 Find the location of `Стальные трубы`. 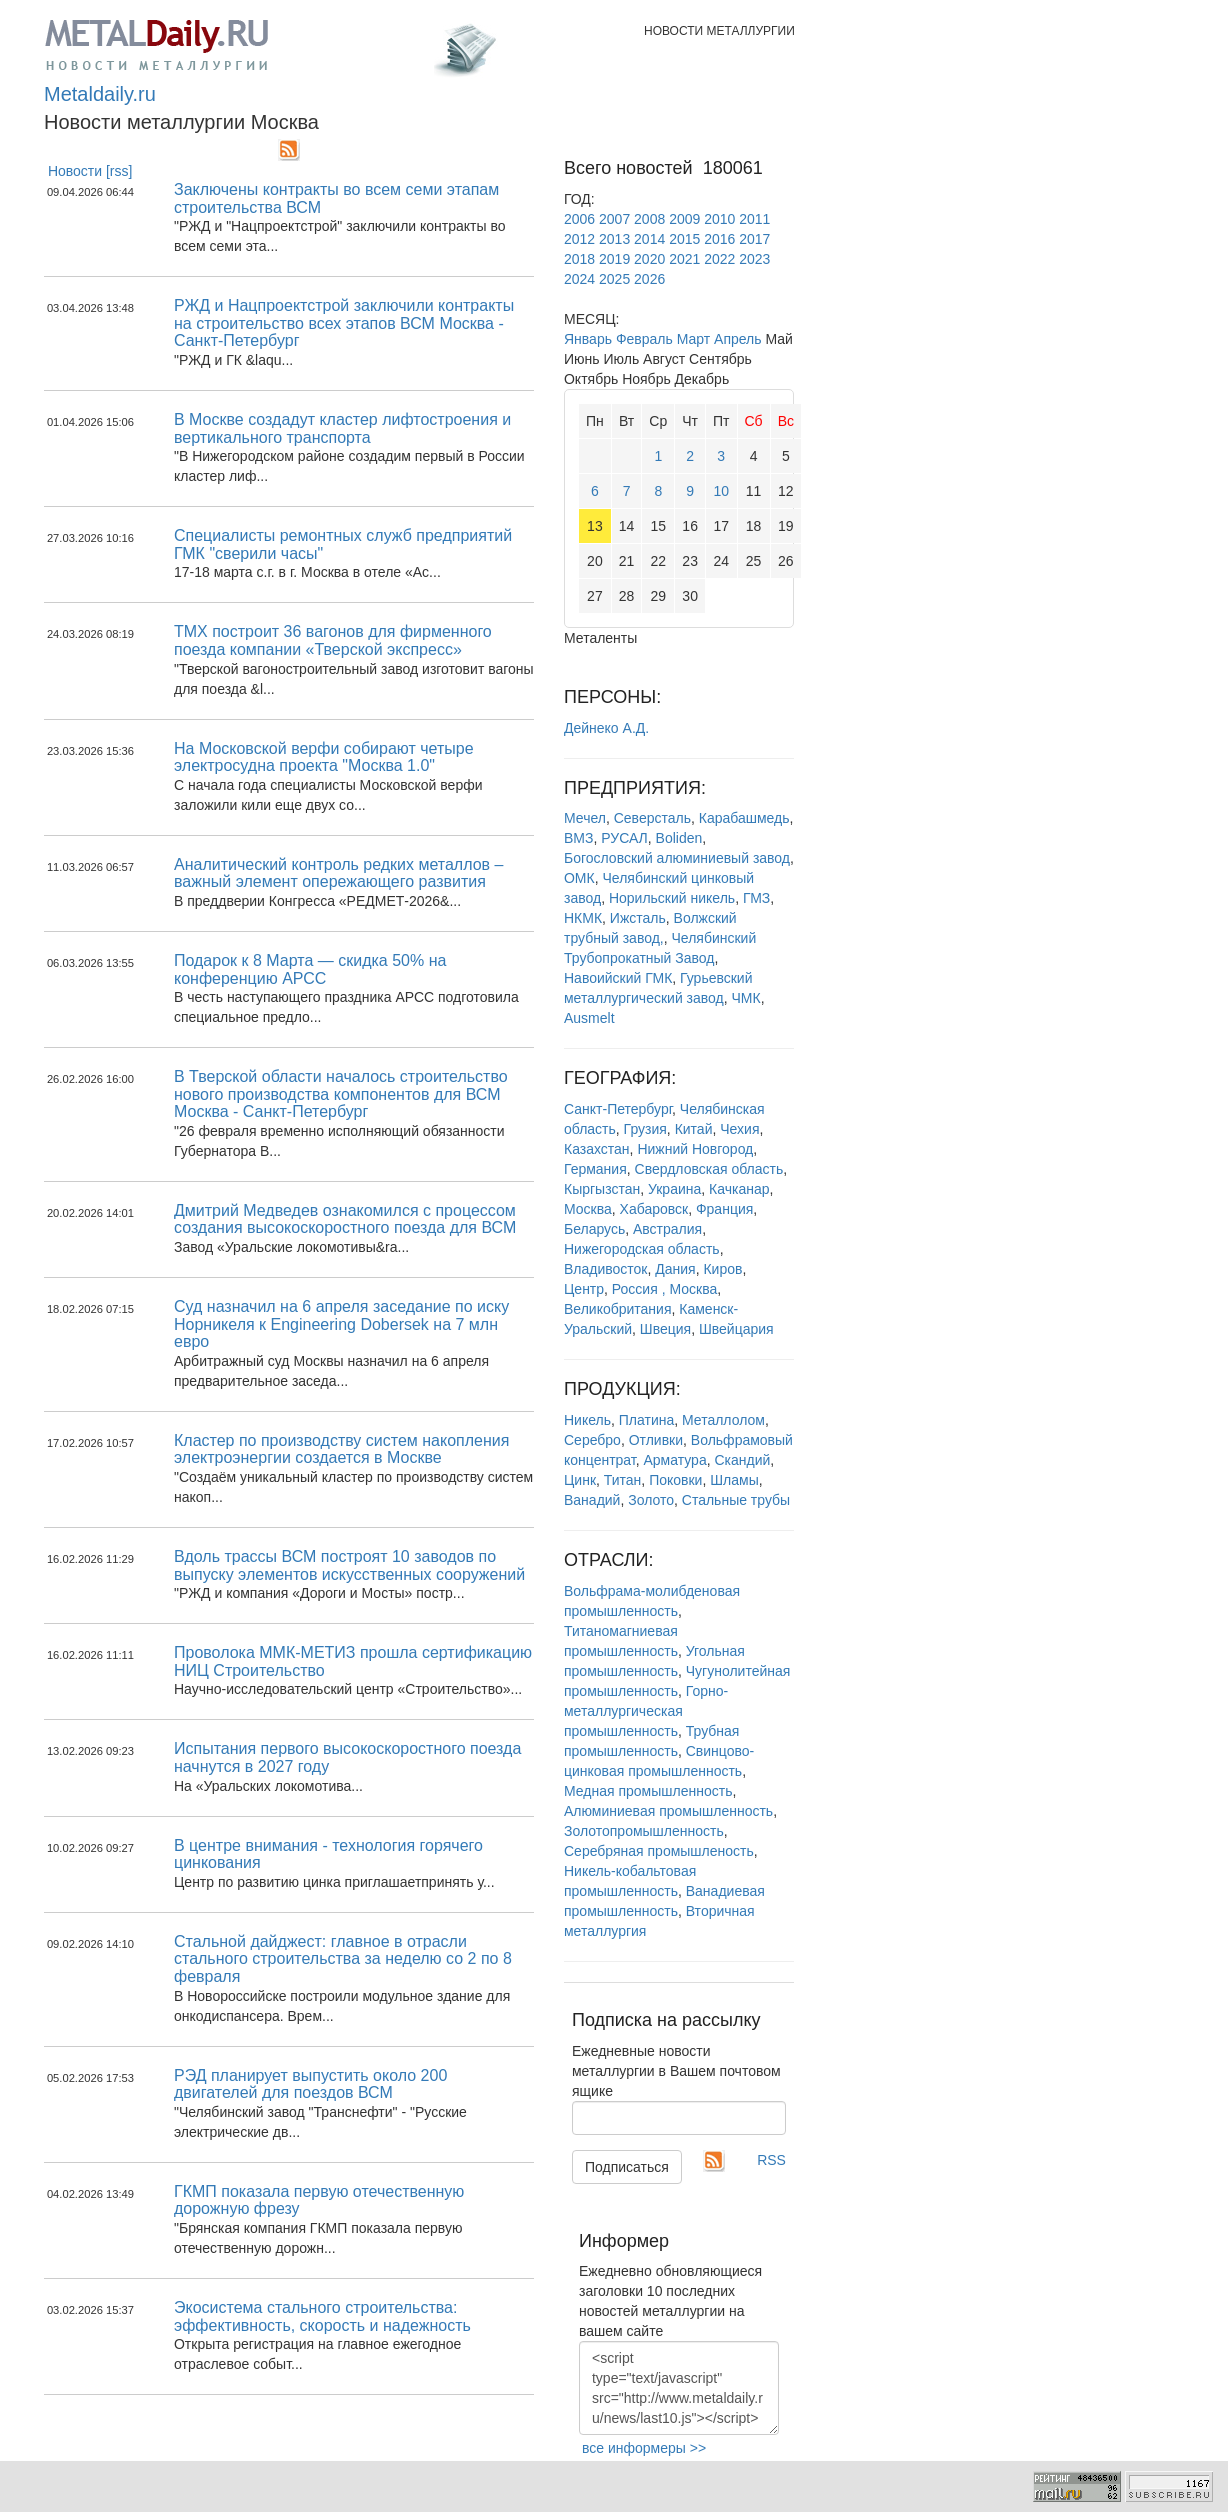

Стальные трубы is located at coordinates (736, 1500).